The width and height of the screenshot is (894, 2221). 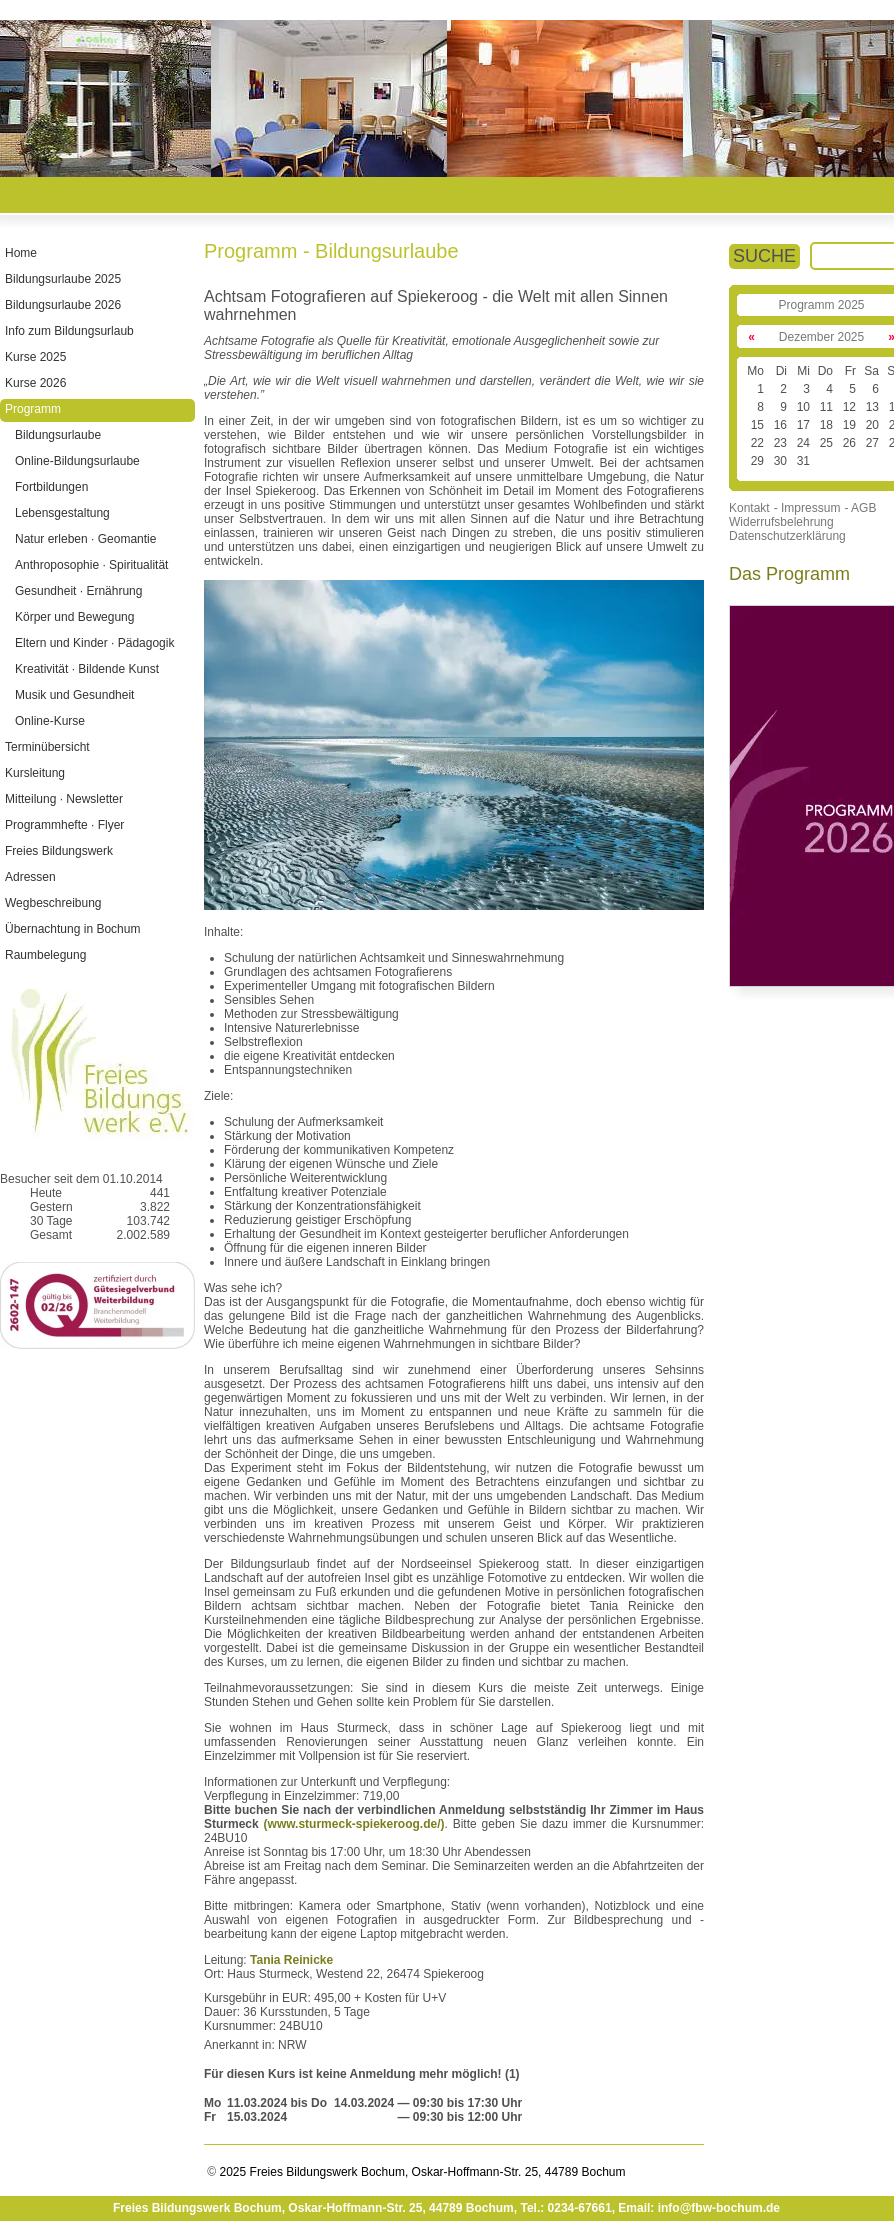 I want to click on Raumbelegung, so click(x=45, y=955).